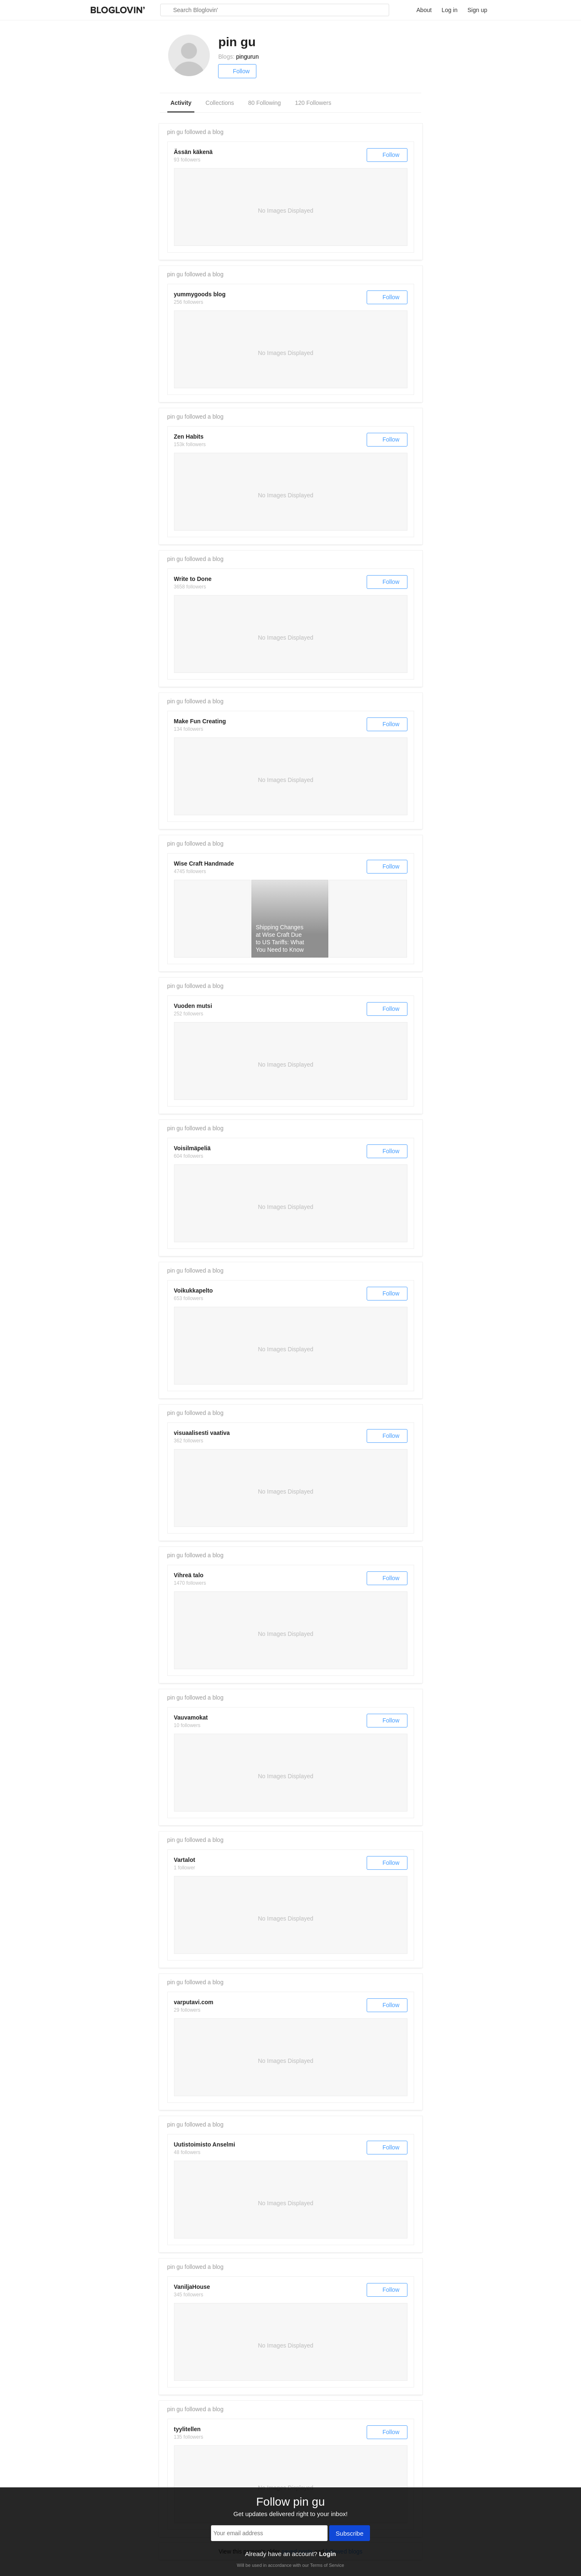  What do you see at coordinates (200, 294) in the screenshot?
I see `yummygoods blog` at bounding box center [200, 294].